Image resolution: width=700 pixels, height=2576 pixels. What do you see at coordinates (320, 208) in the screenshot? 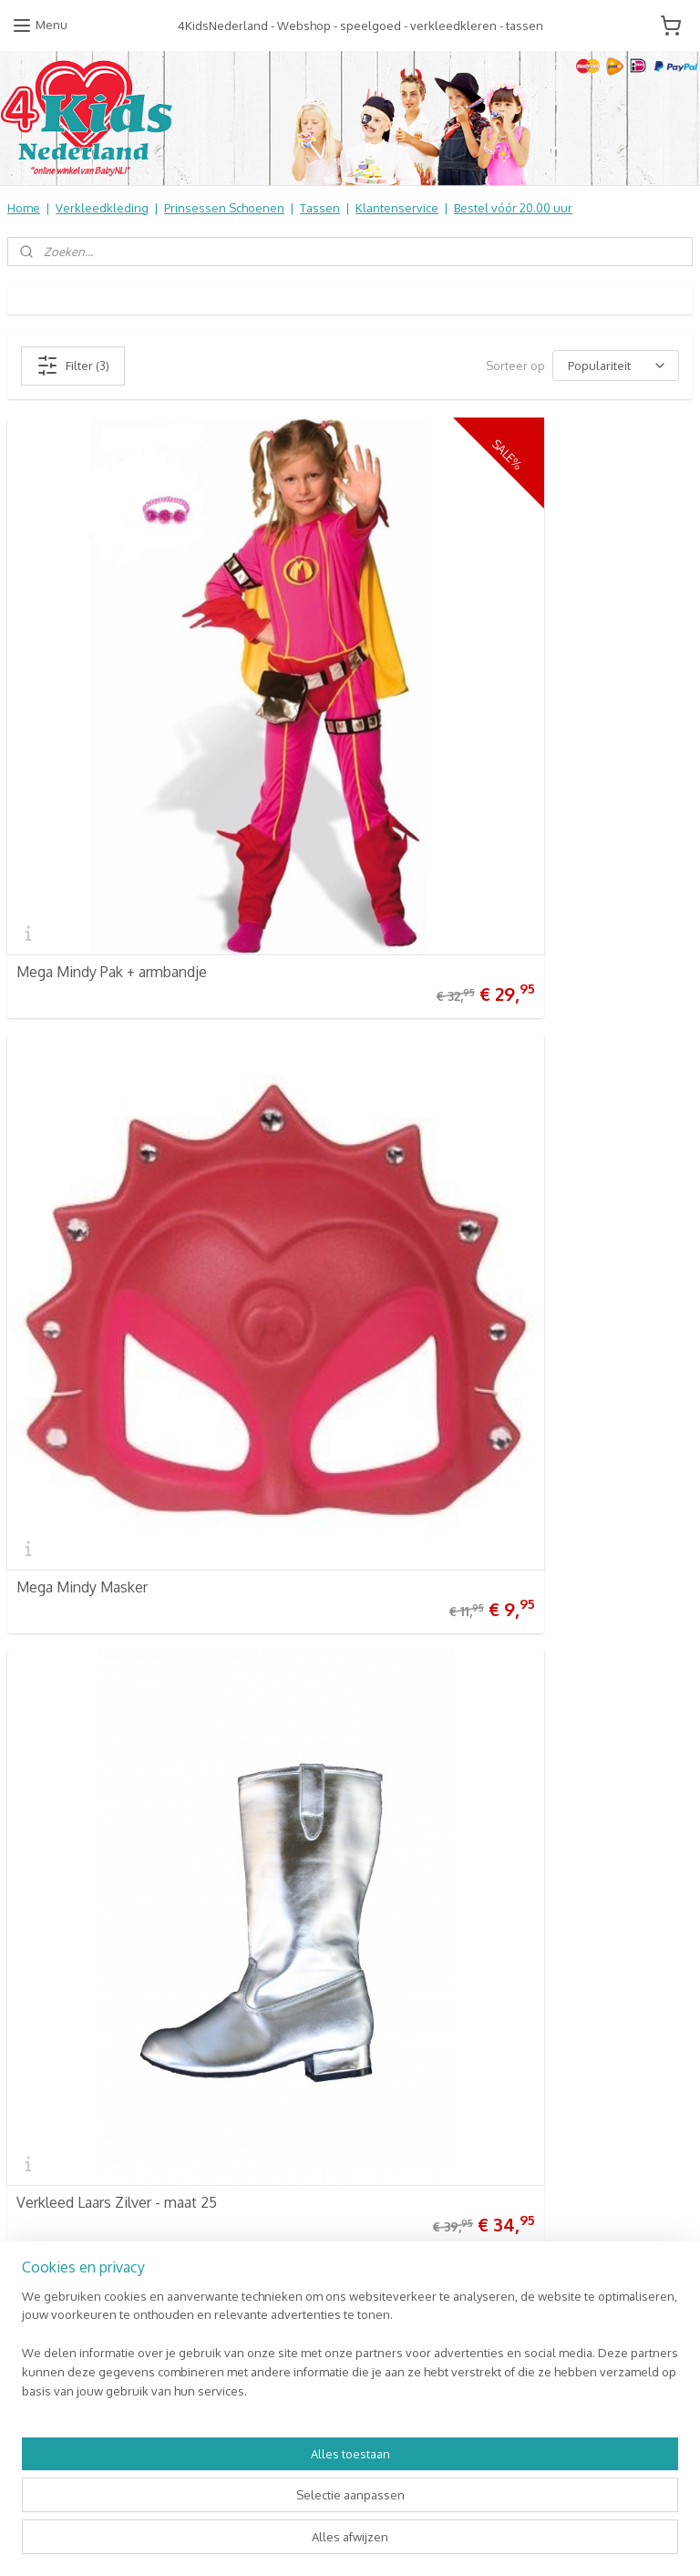
I see `Tassen` at bounding box center [320, 208].